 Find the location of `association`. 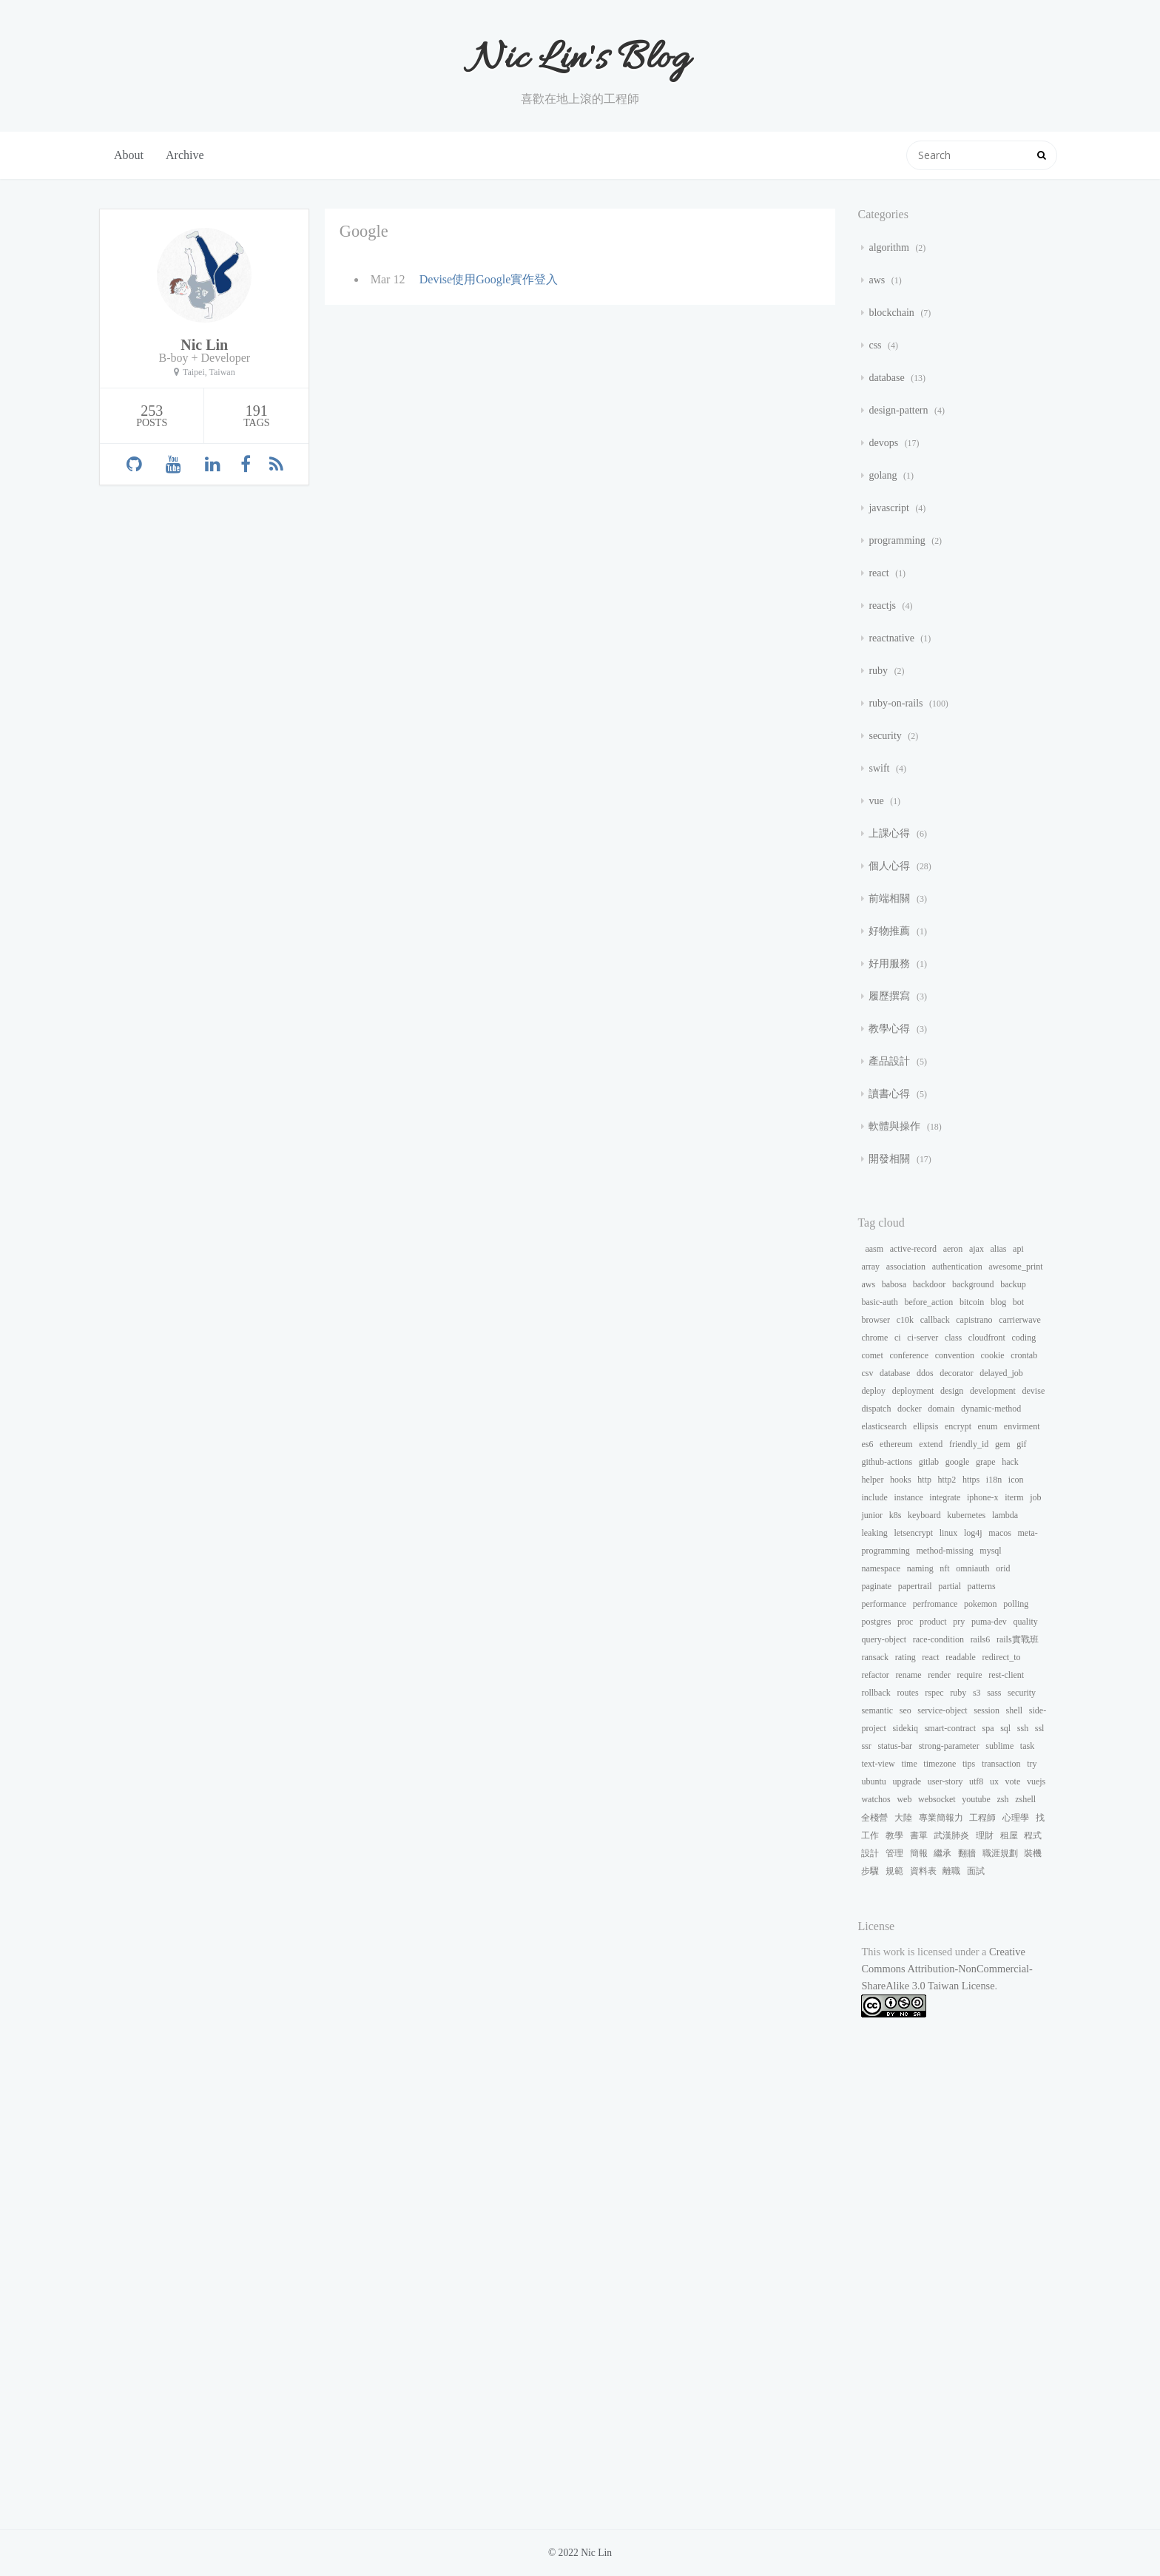

association is located at coordinates (905, 1266).